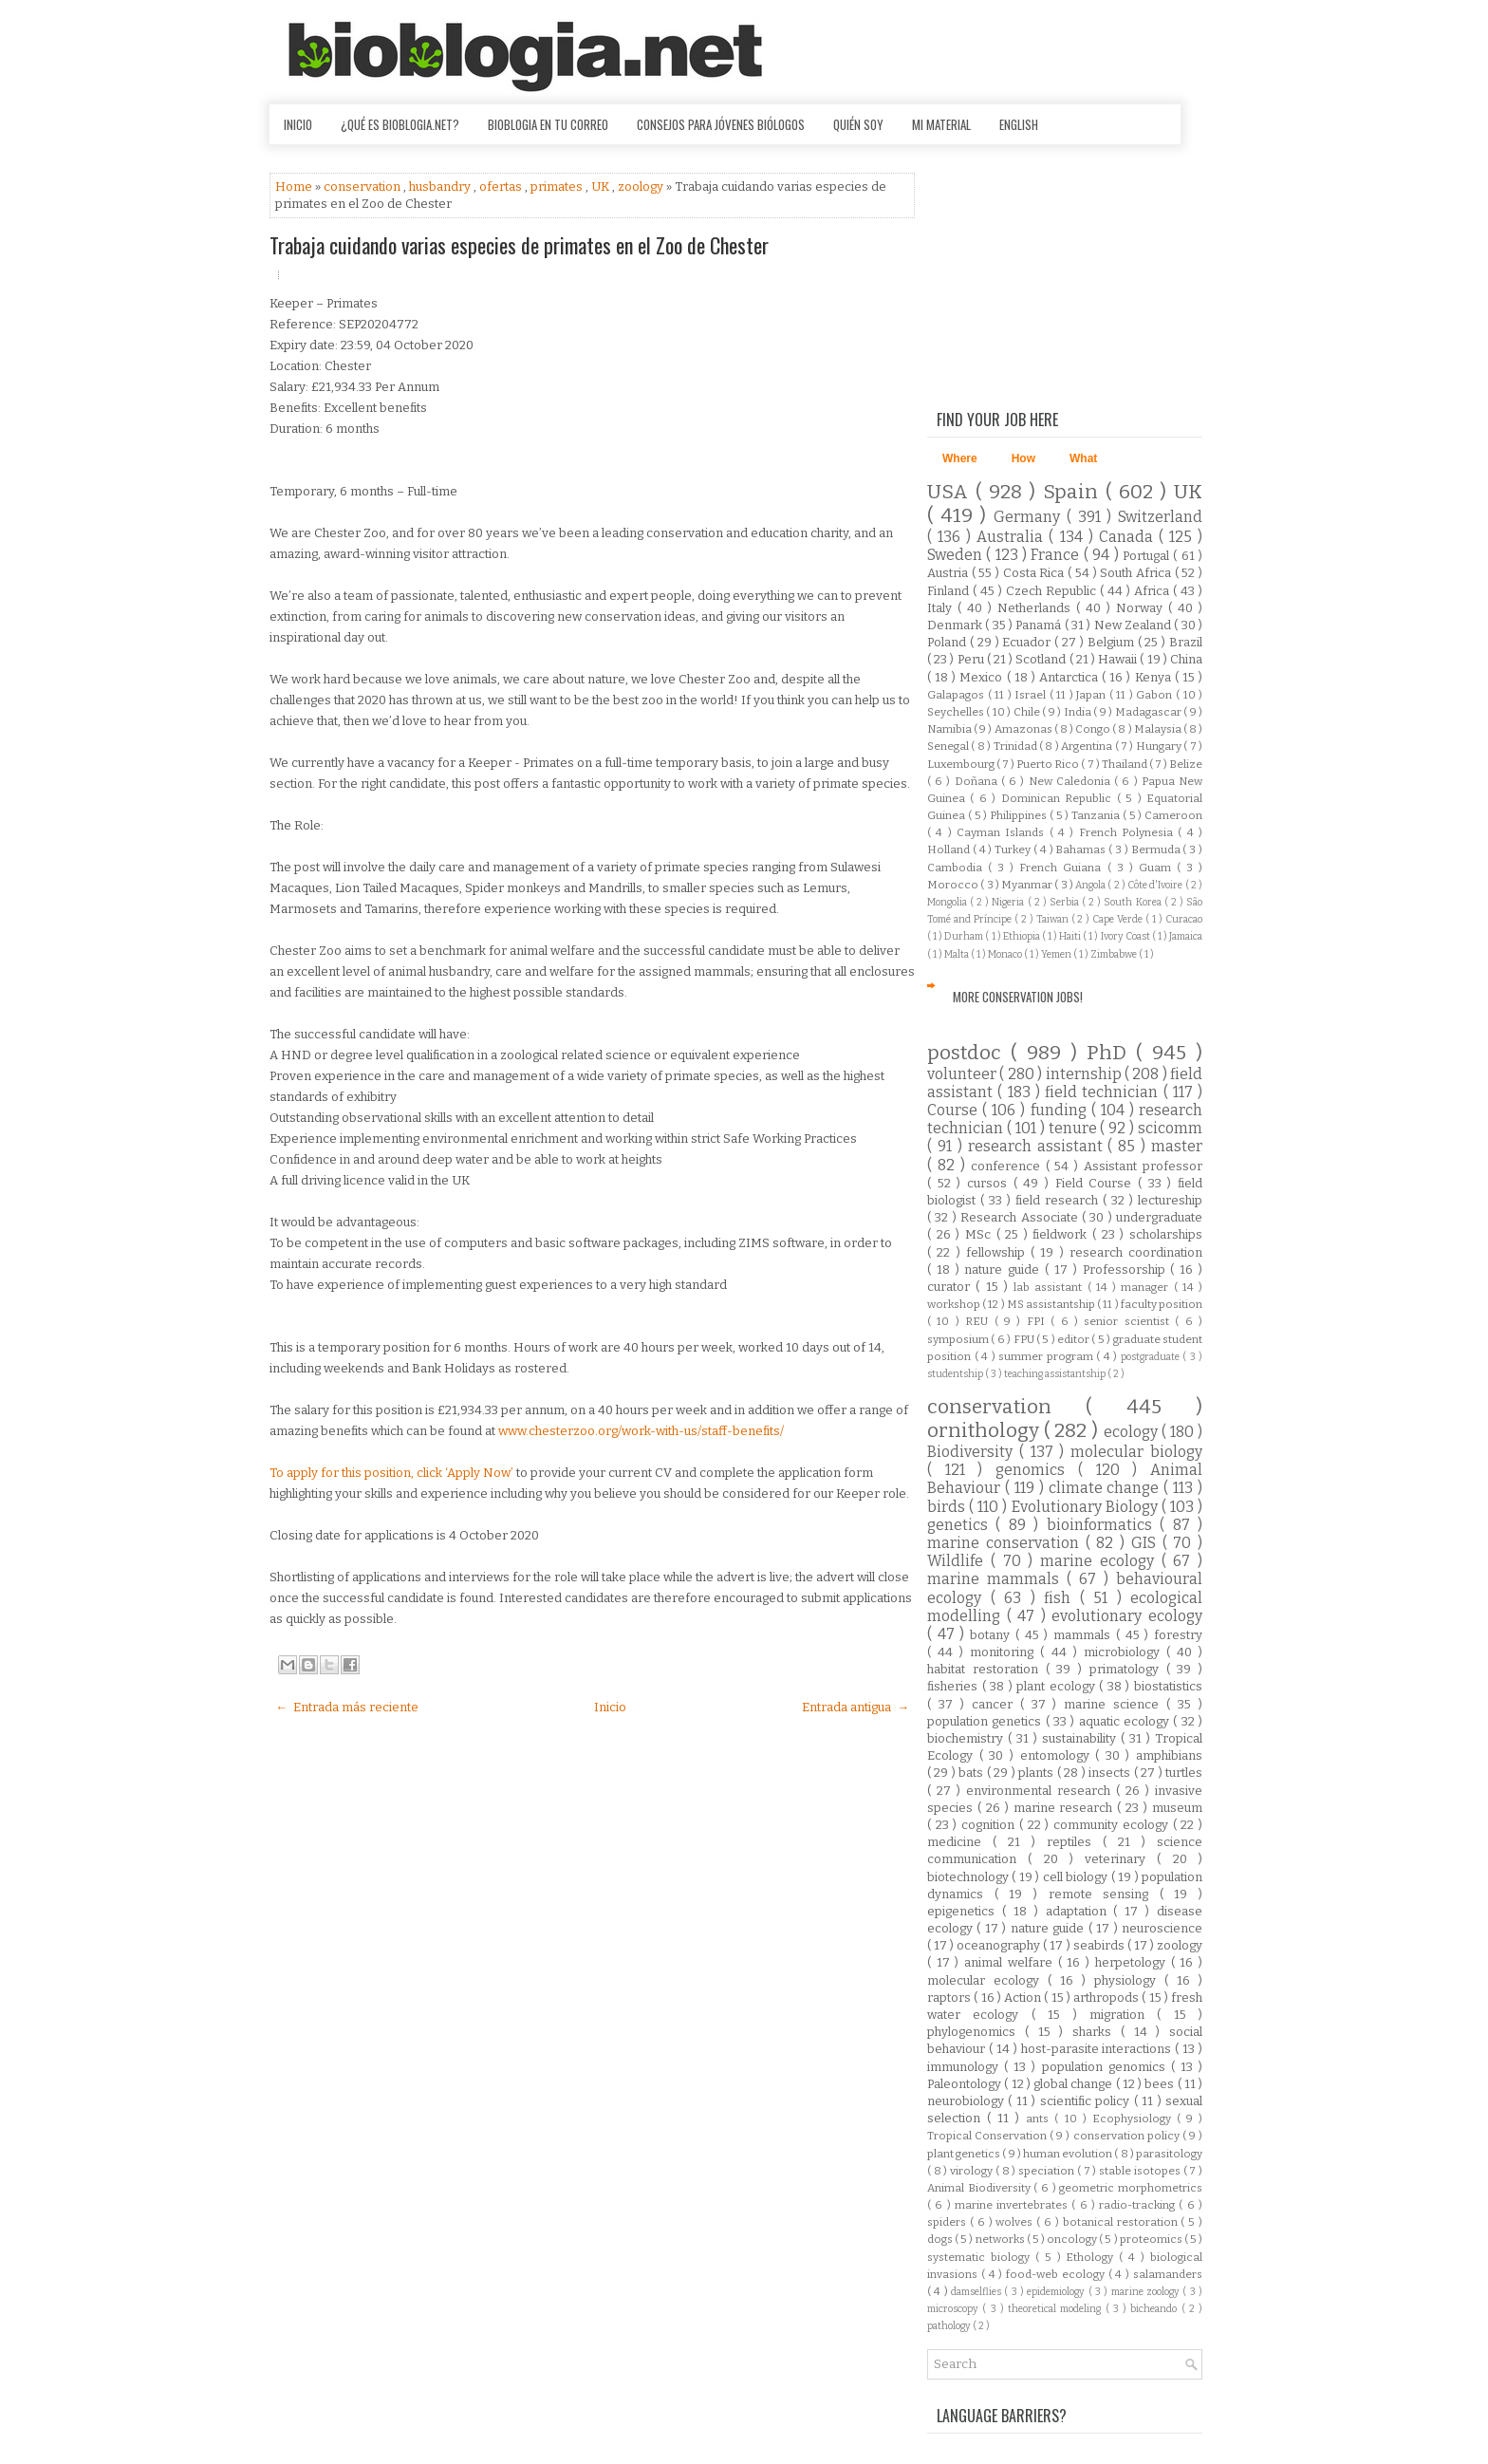  What do you see at coordinates (972, 1772) in the screenshot?
I see `bats` at bounding box center [972, 1772].